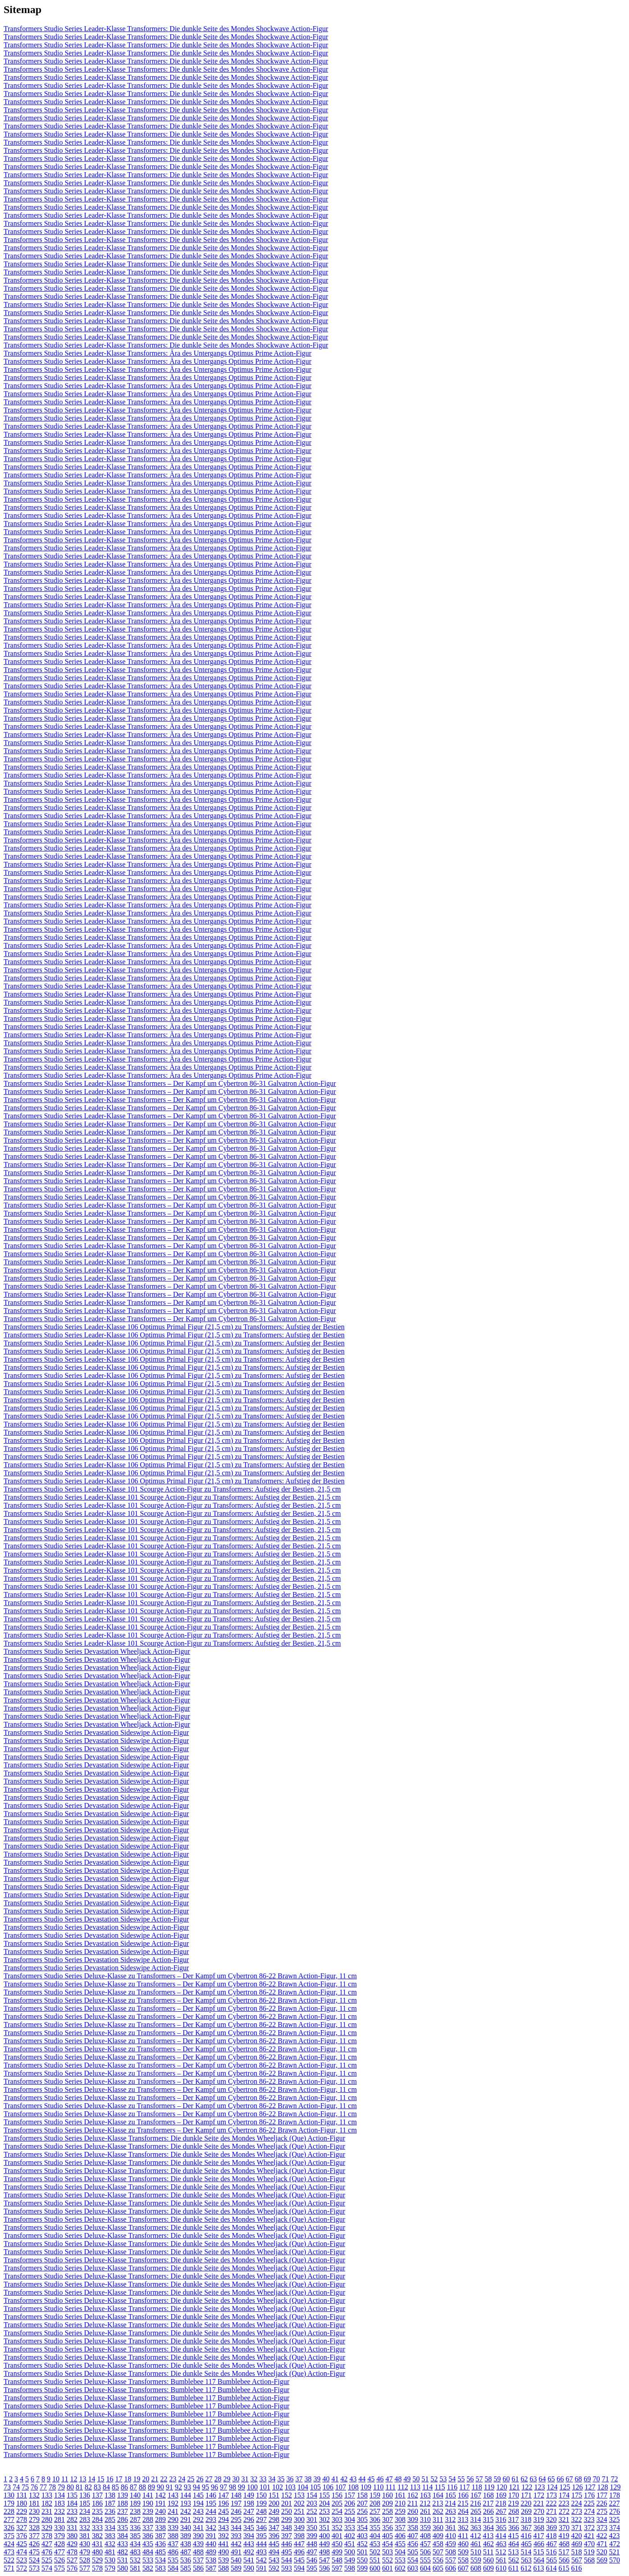 This screenshot has width=629, height=2576. Describe the element at coordinates (97, 2560) in the screenshot. I see `529` at that location.